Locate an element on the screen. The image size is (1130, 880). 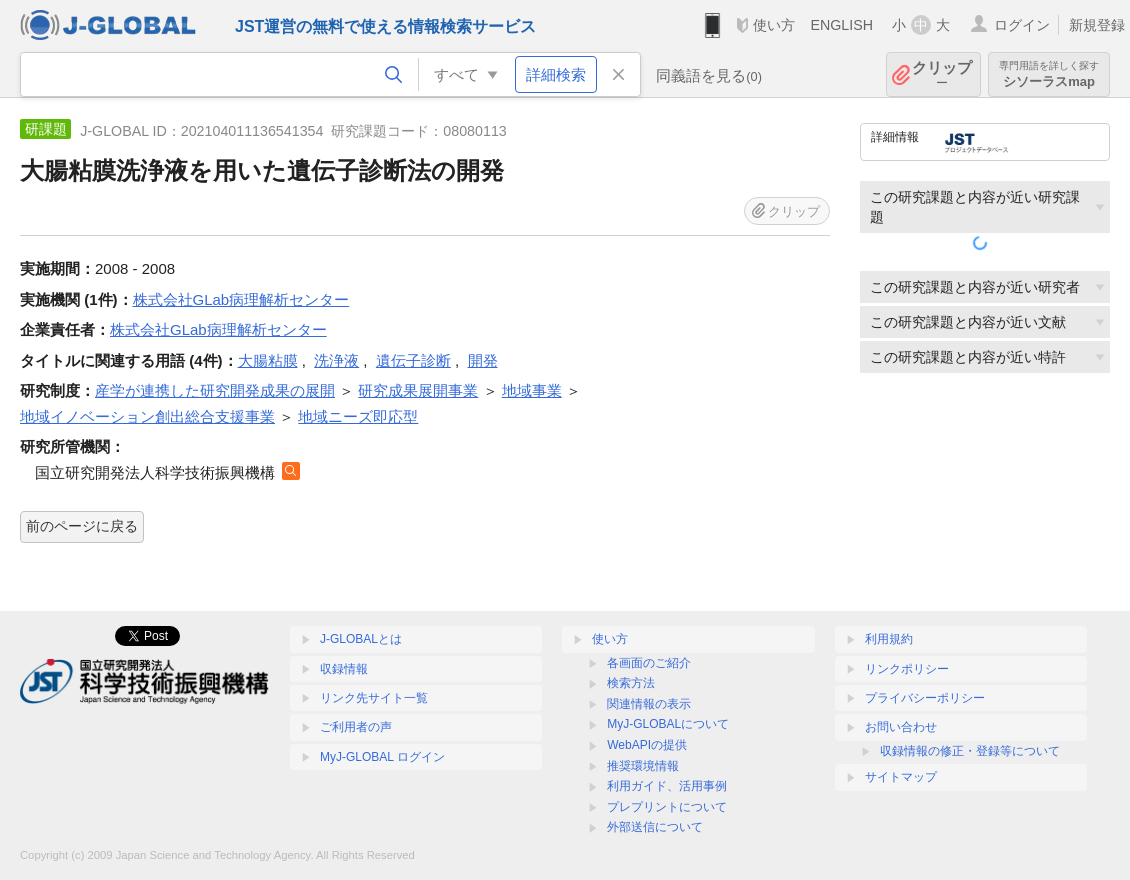
MyJ-GLOBAL ログイン is located at coordinates (382, 757).